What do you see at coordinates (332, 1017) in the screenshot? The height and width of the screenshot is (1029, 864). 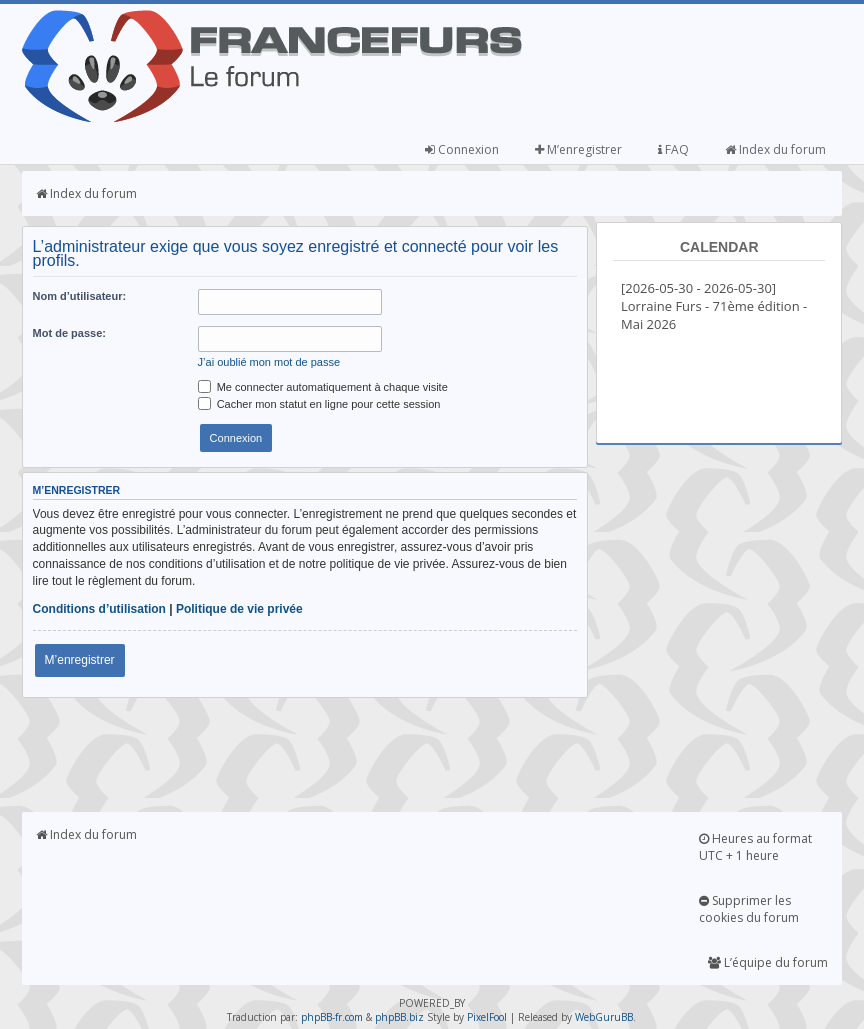 I see `phpBB-fr.com` at bounding box center [332, 1017].